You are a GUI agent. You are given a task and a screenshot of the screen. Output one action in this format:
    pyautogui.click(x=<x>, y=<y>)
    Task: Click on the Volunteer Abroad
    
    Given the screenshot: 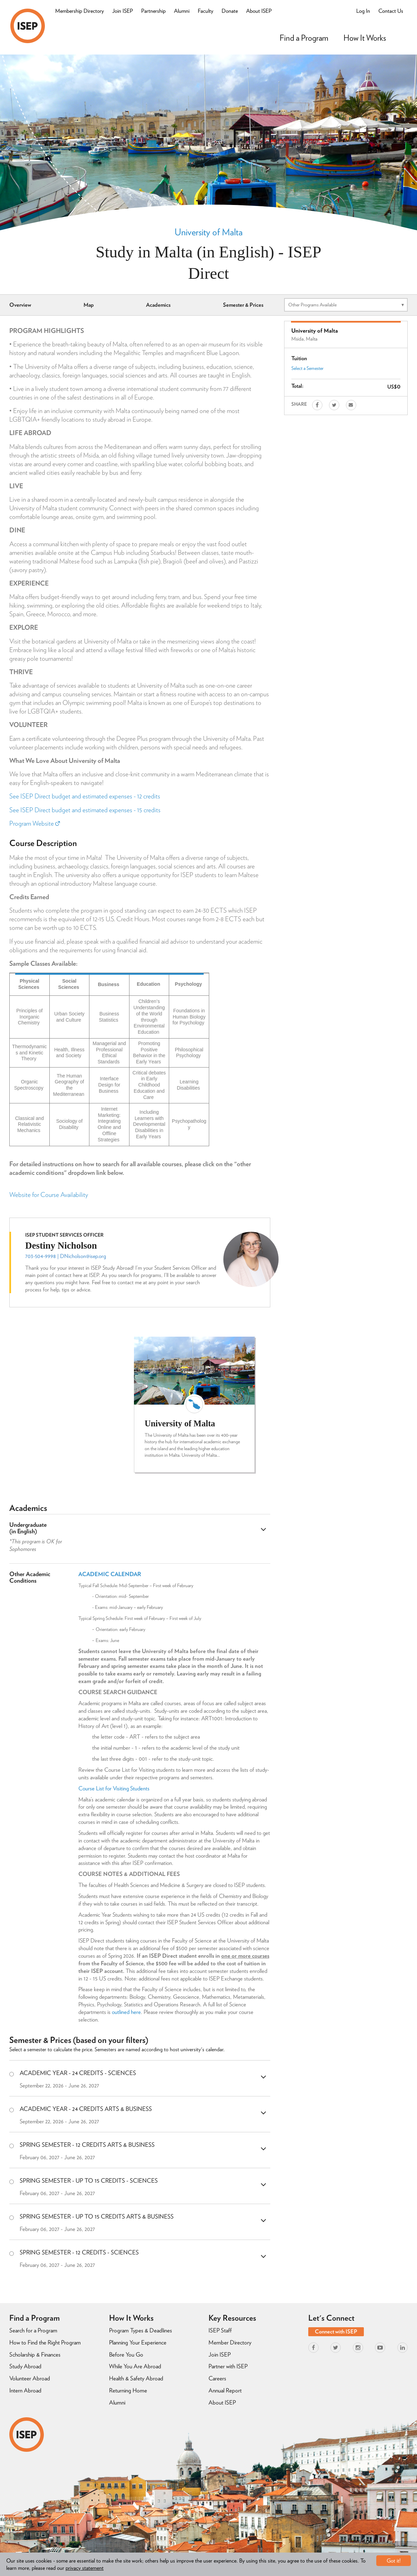 What is the action you would take?
    pyautogui.click(x=29, y=2378)
    